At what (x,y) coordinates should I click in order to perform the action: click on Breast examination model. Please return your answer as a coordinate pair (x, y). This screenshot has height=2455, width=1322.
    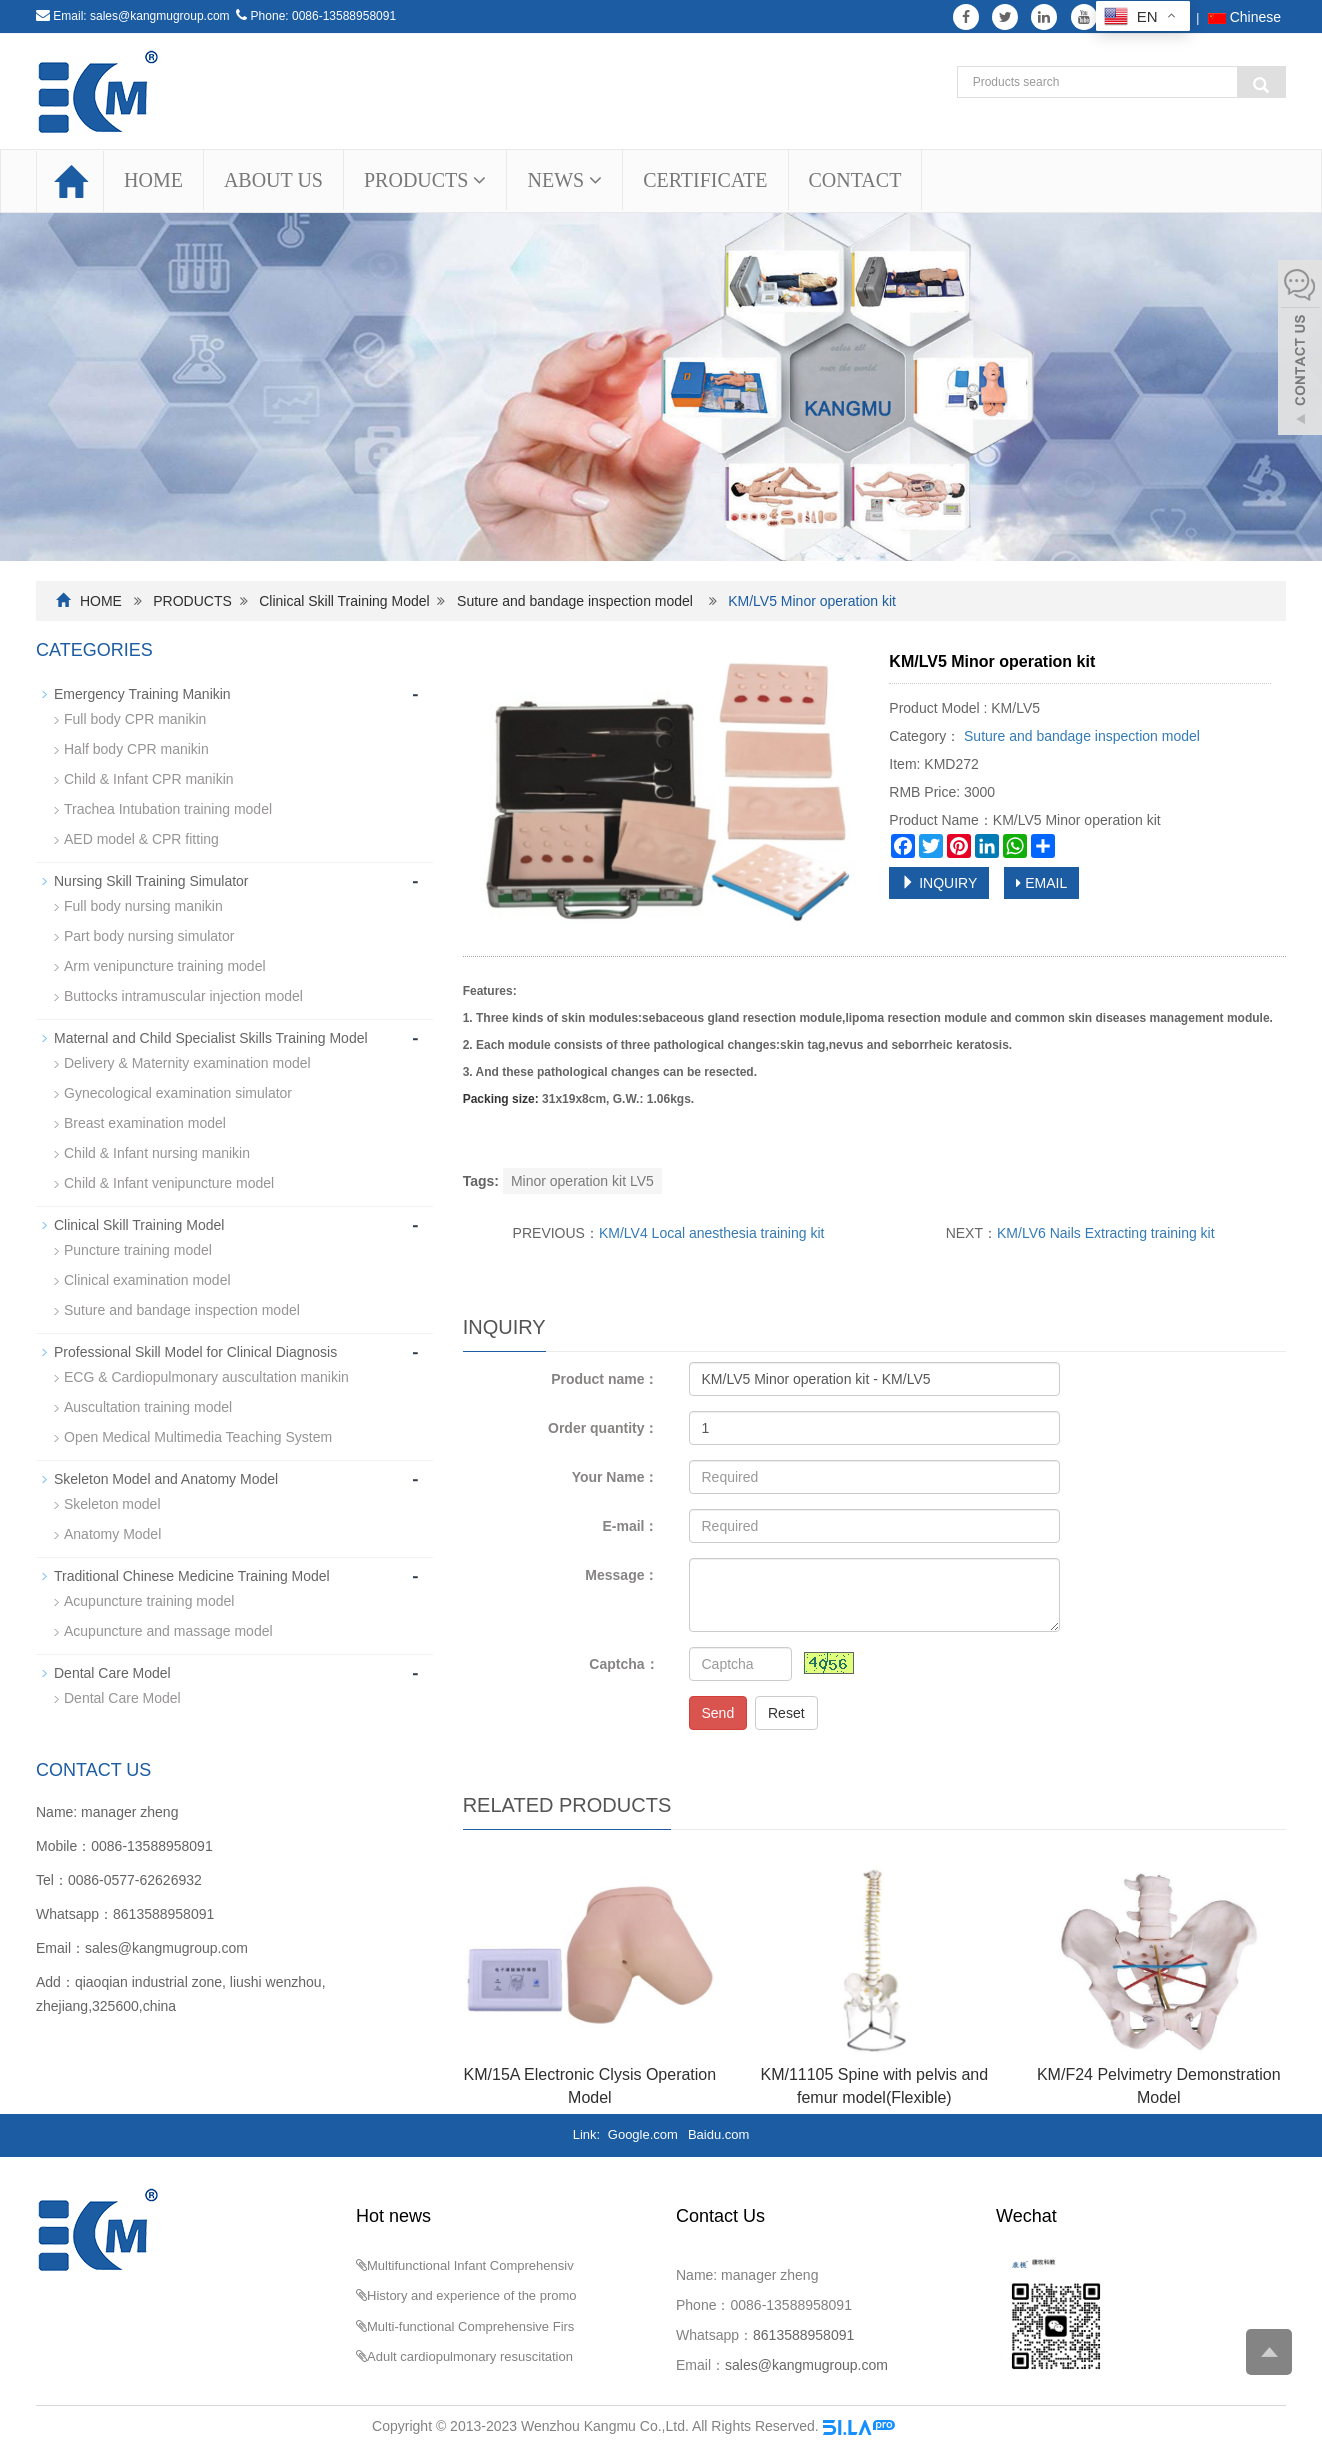
    Looking at the image, I should click on (145, 1123).